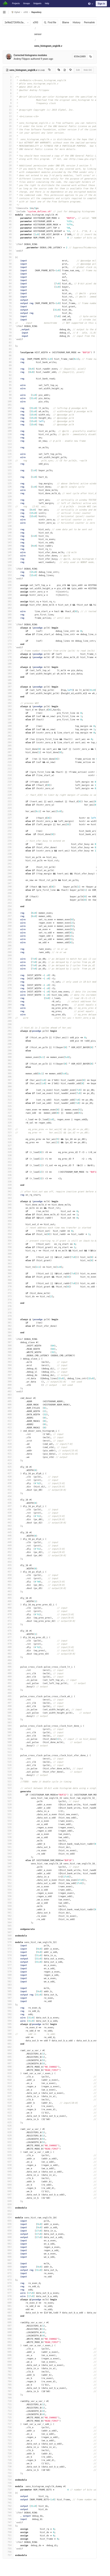 The height and width of the screenshot is (2576, 110). I want to click on 24, so click(8, 152).